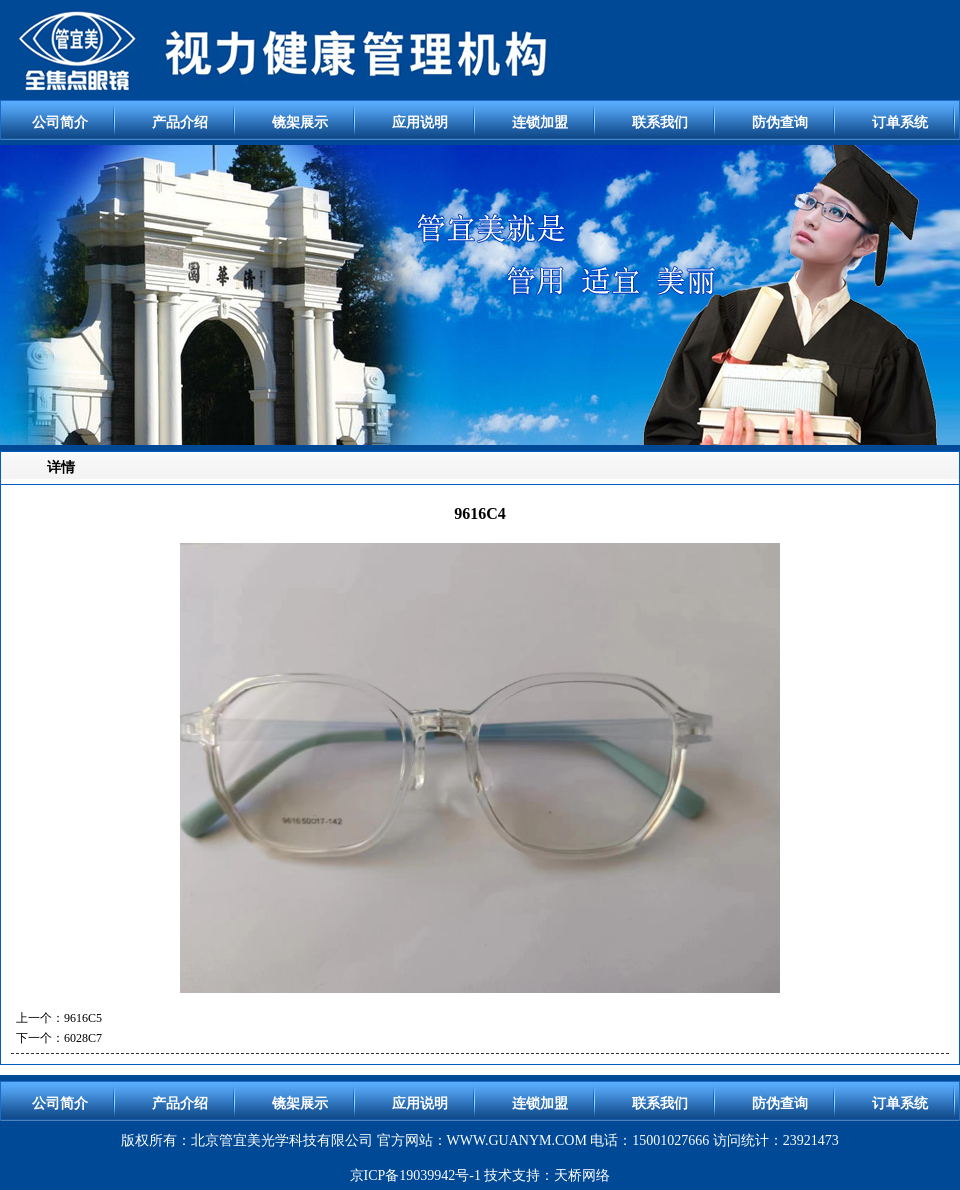  What do you see at coordinates (540, 122) in the screenshot?
I see `连锁加盟` at bounding box center [540, 122].